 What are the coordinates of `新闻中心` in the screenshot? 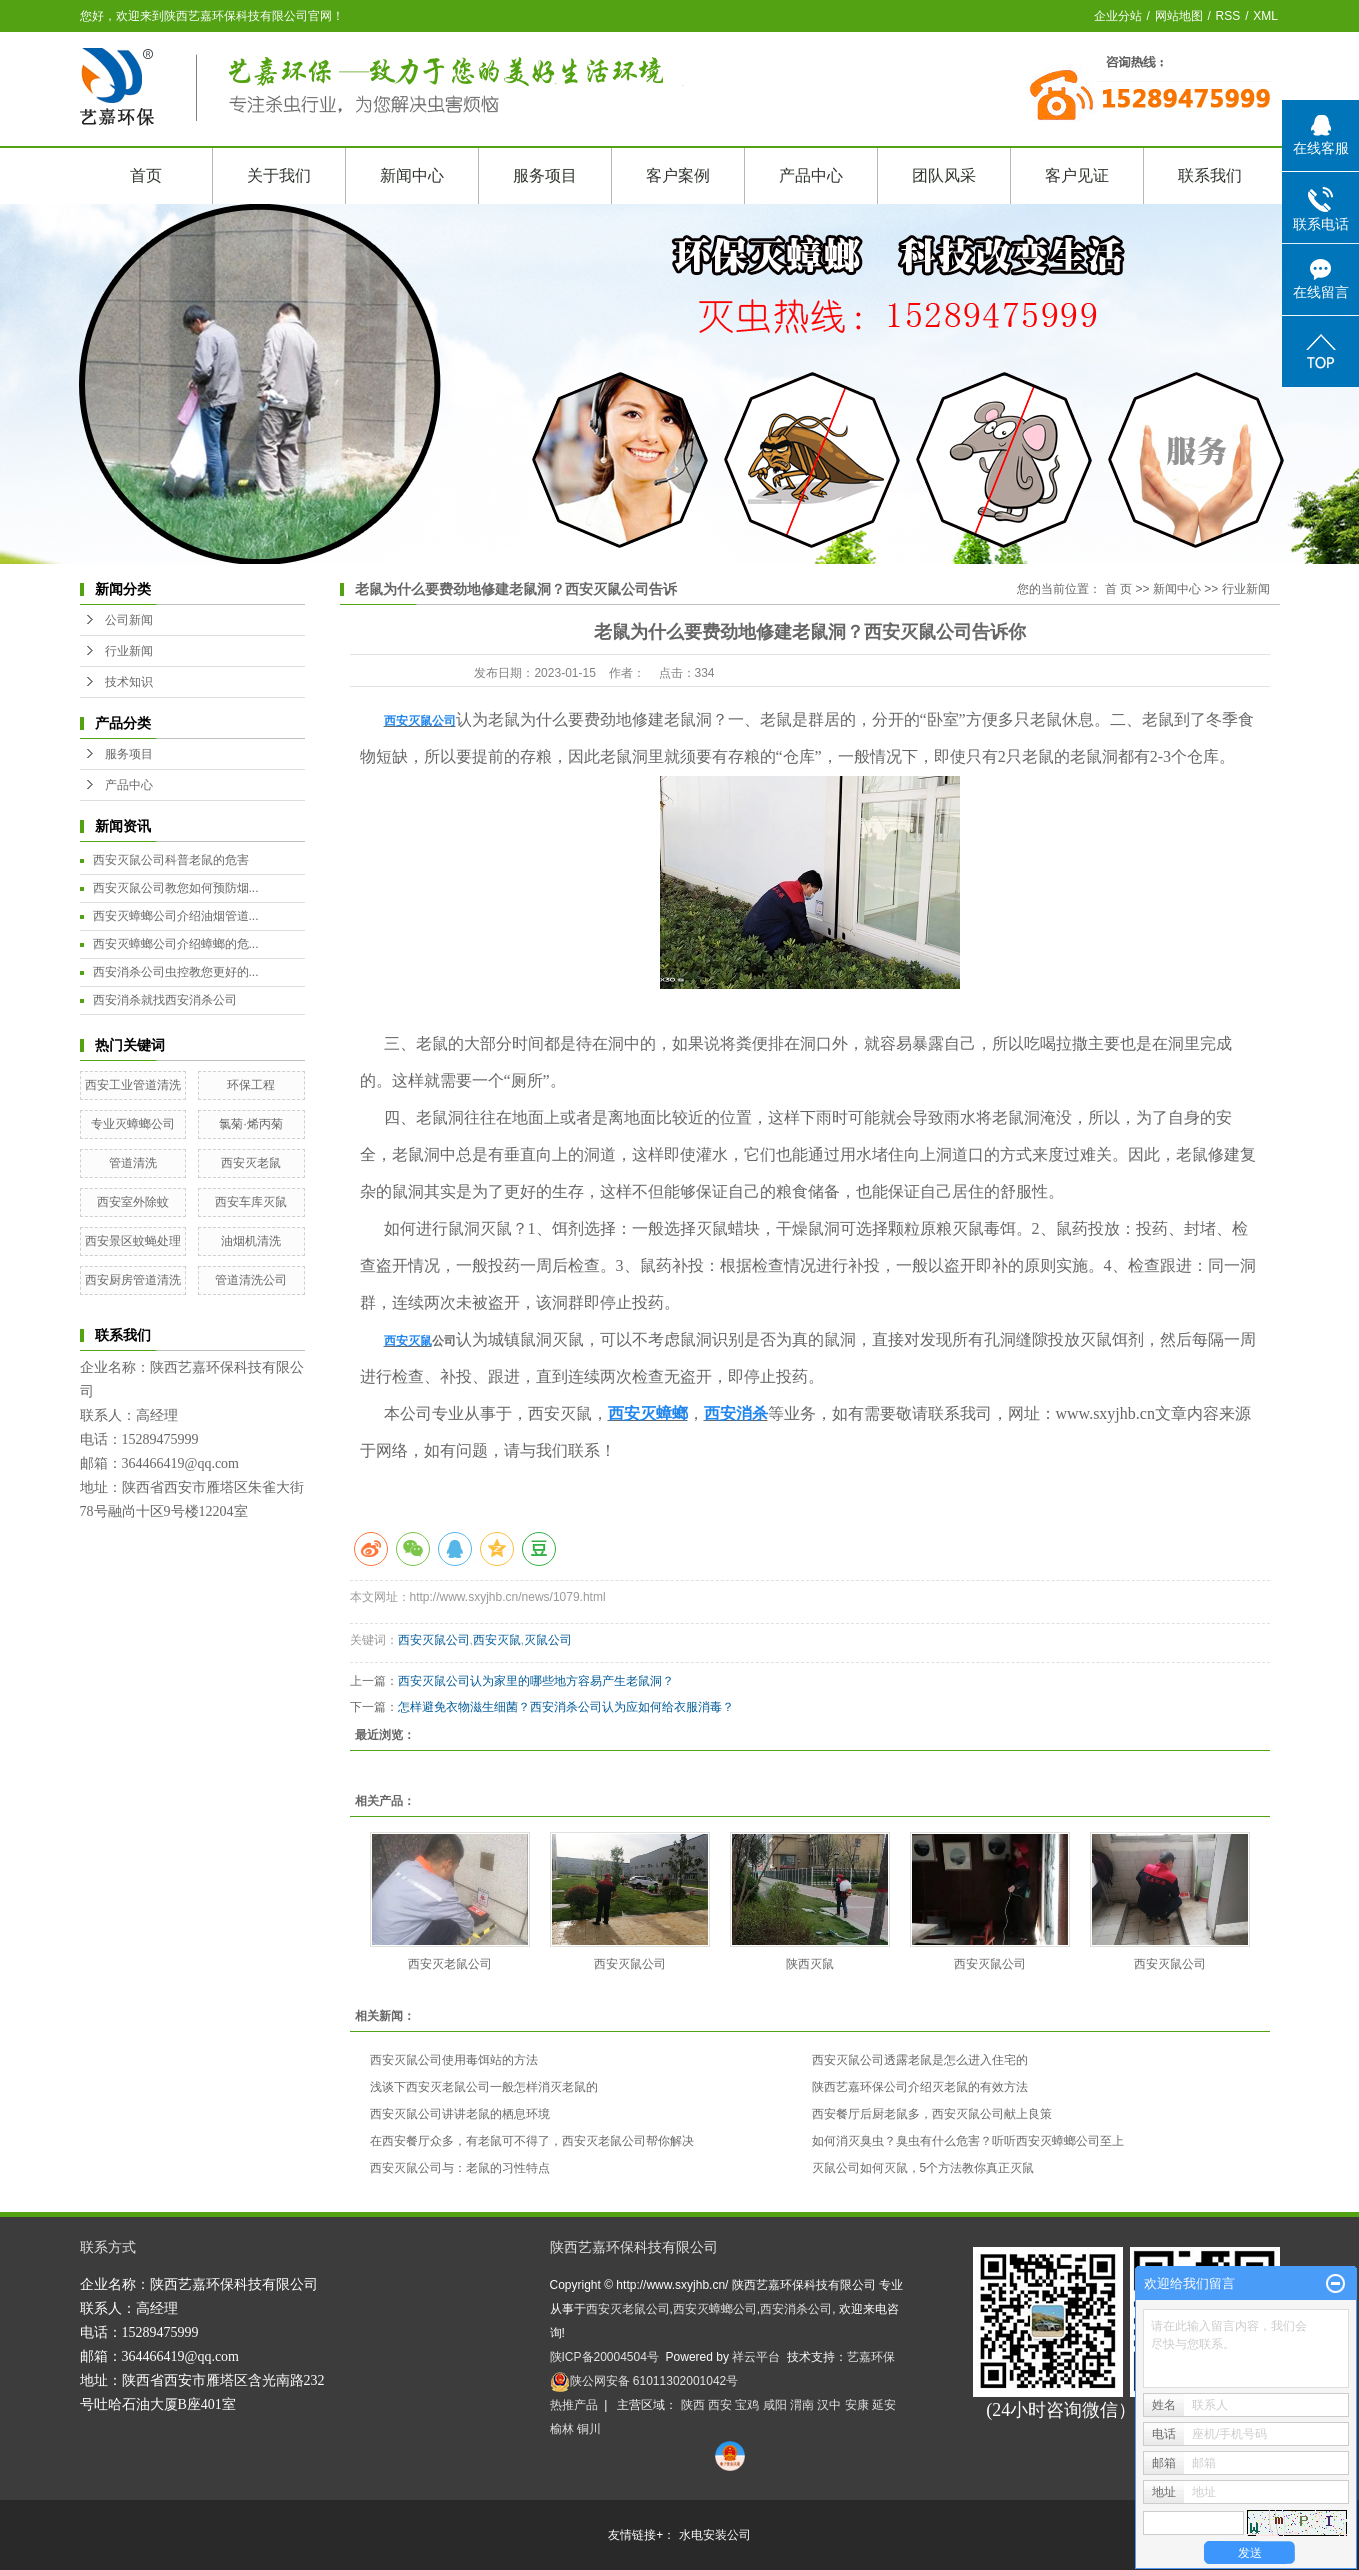 It's located at (412, 175).